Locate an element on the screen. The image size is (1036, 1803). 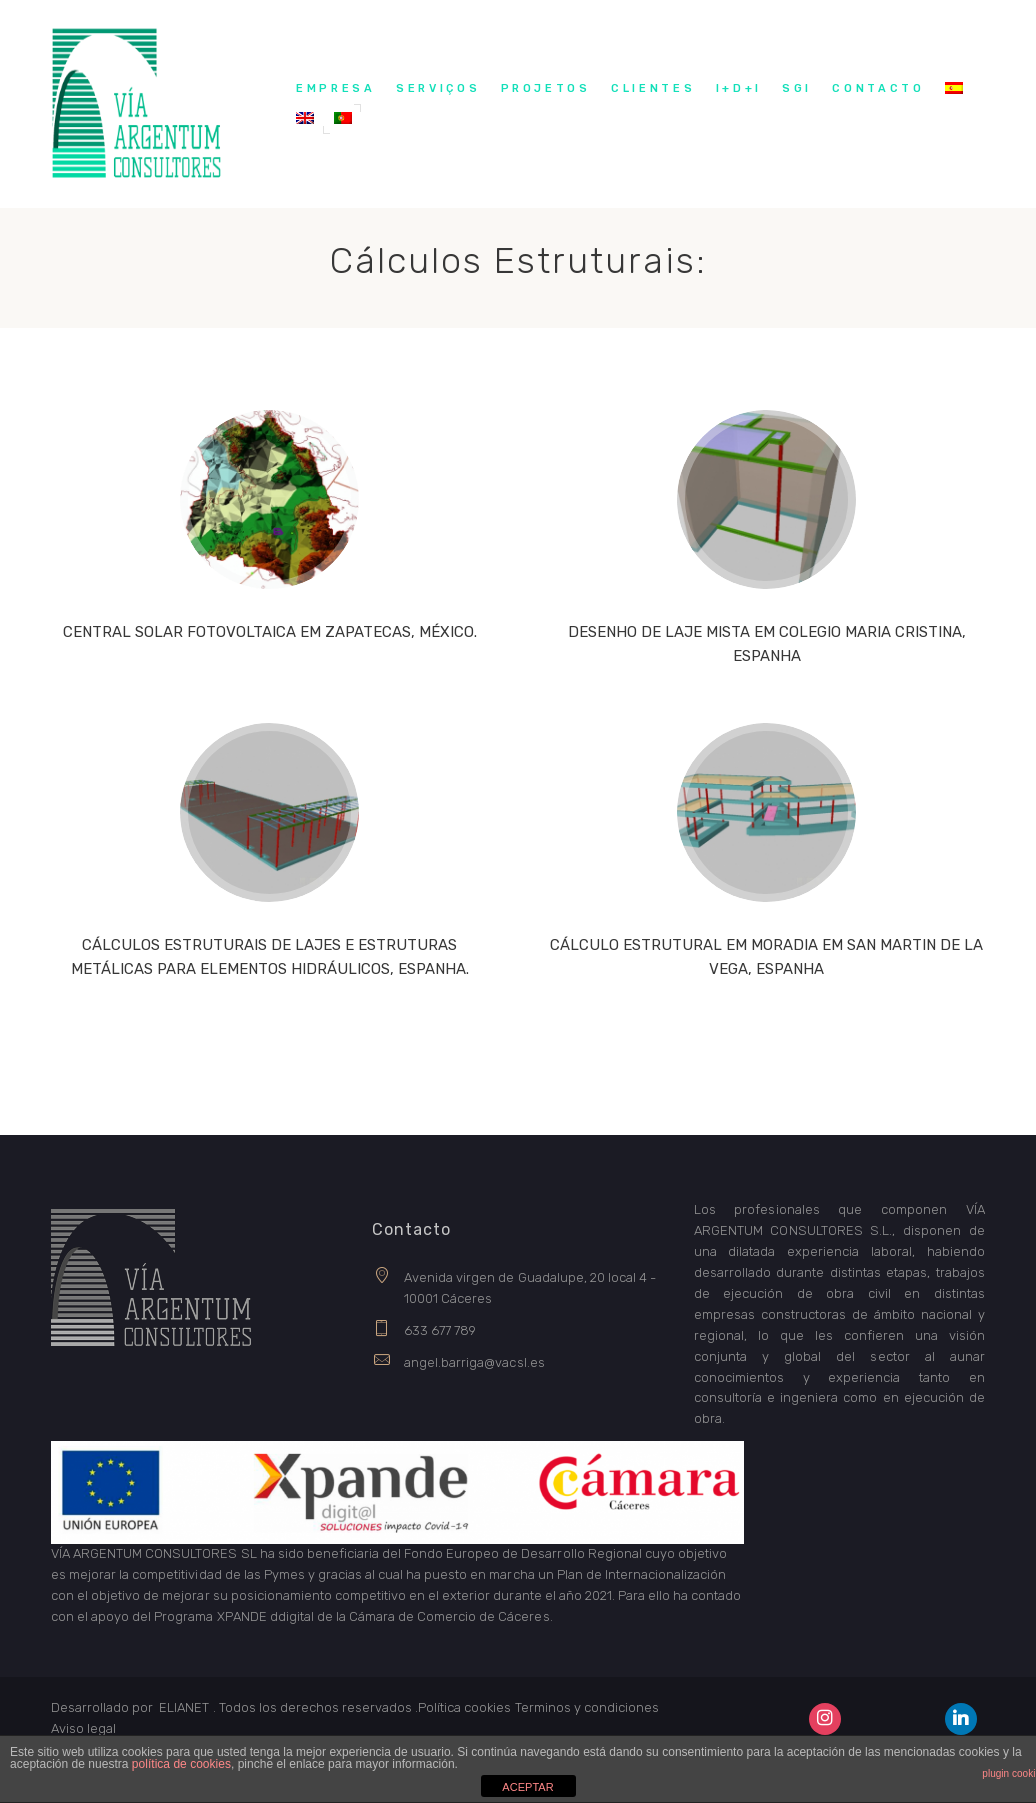
CÁLCULO ESTRUTURAL EM MORADIA EM SAN MARTIN DE LA VEGA, ESPANHA is located at coordinates (766, 957).